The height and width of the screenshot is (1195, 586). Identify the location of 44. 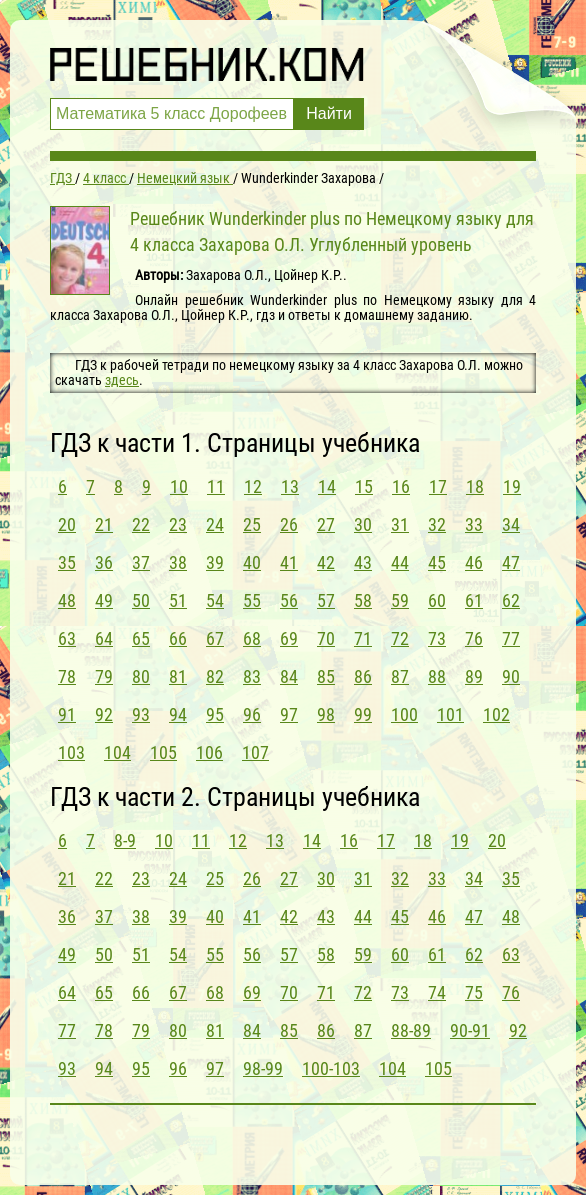
(400, 562).